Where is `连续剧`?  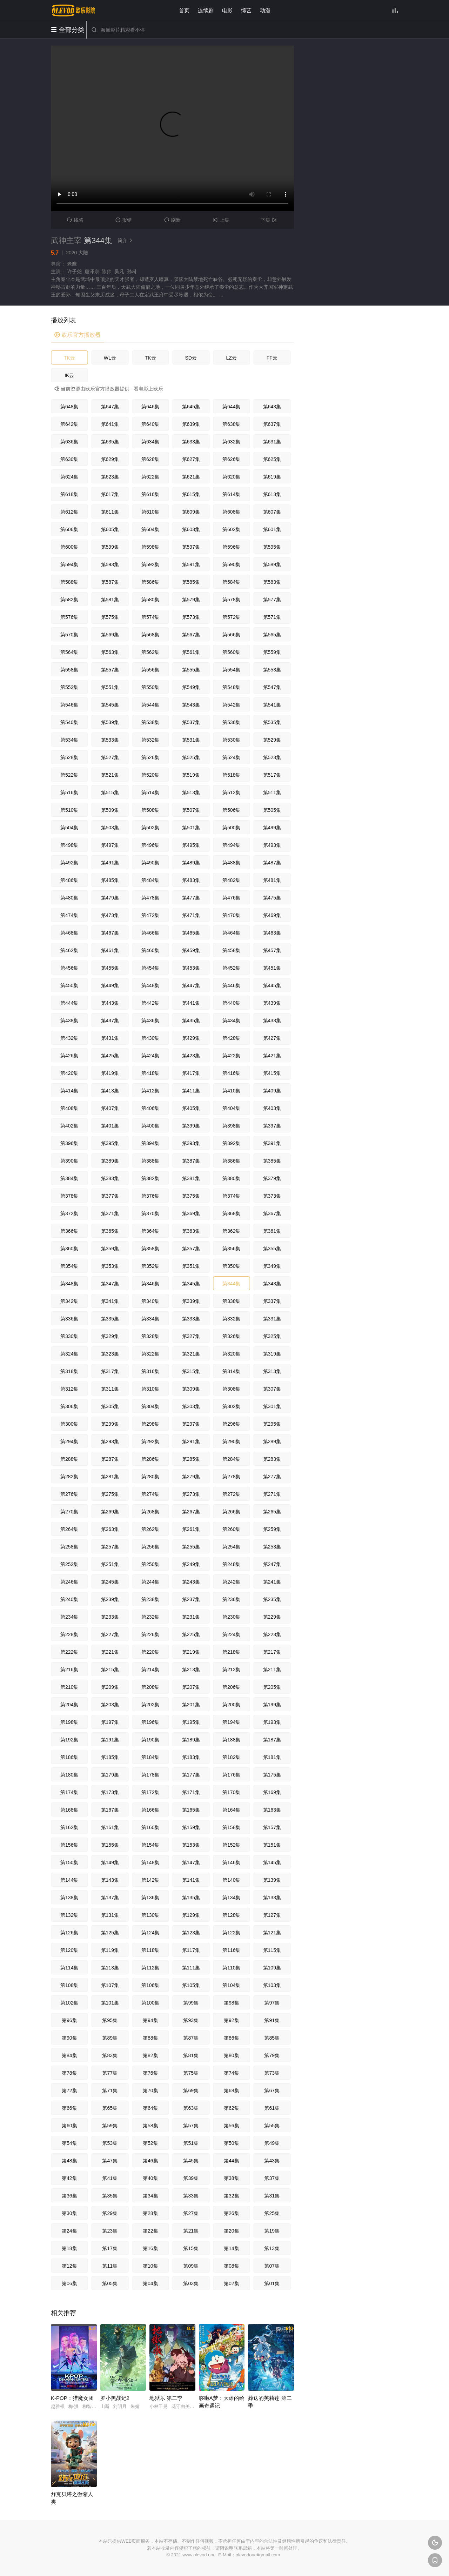
连续剧 is located at coordinates (206, 10).